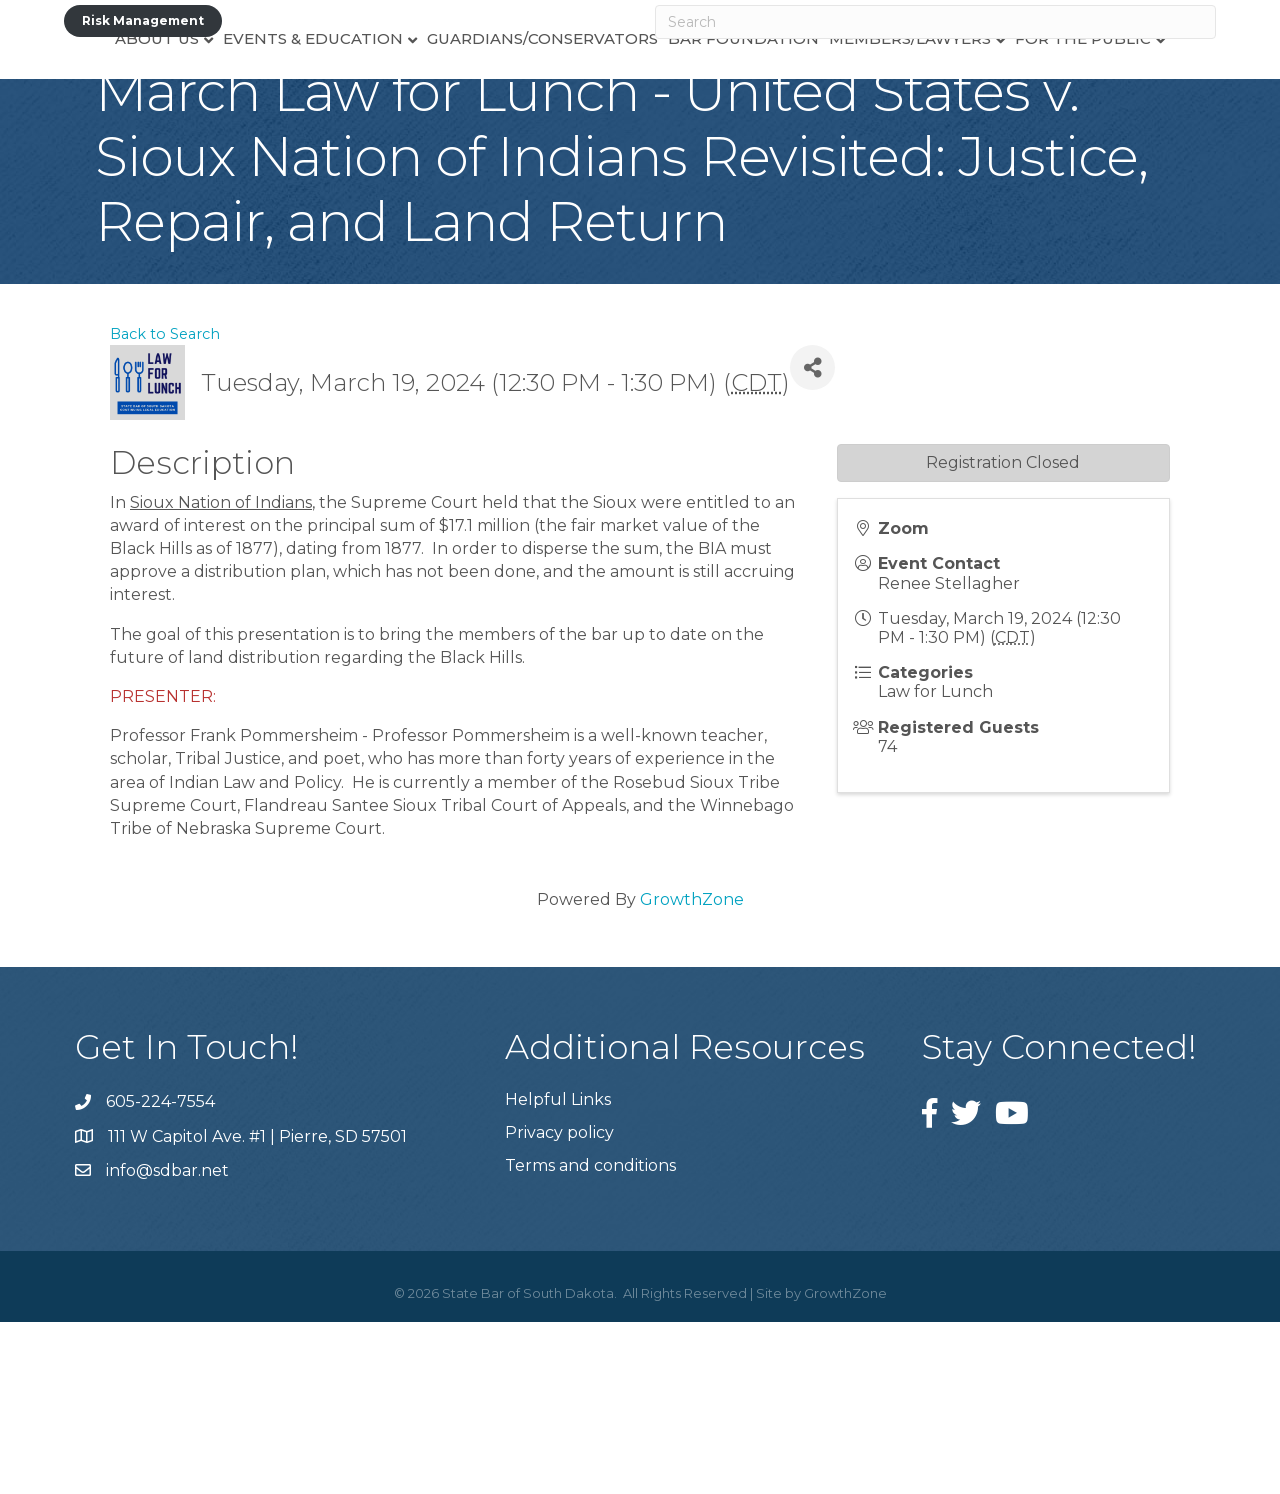 This screenshot has height=1494, width=1280. Describe the element at coordinates (103, 105) in the screenshot. I see `About Us` at that location.